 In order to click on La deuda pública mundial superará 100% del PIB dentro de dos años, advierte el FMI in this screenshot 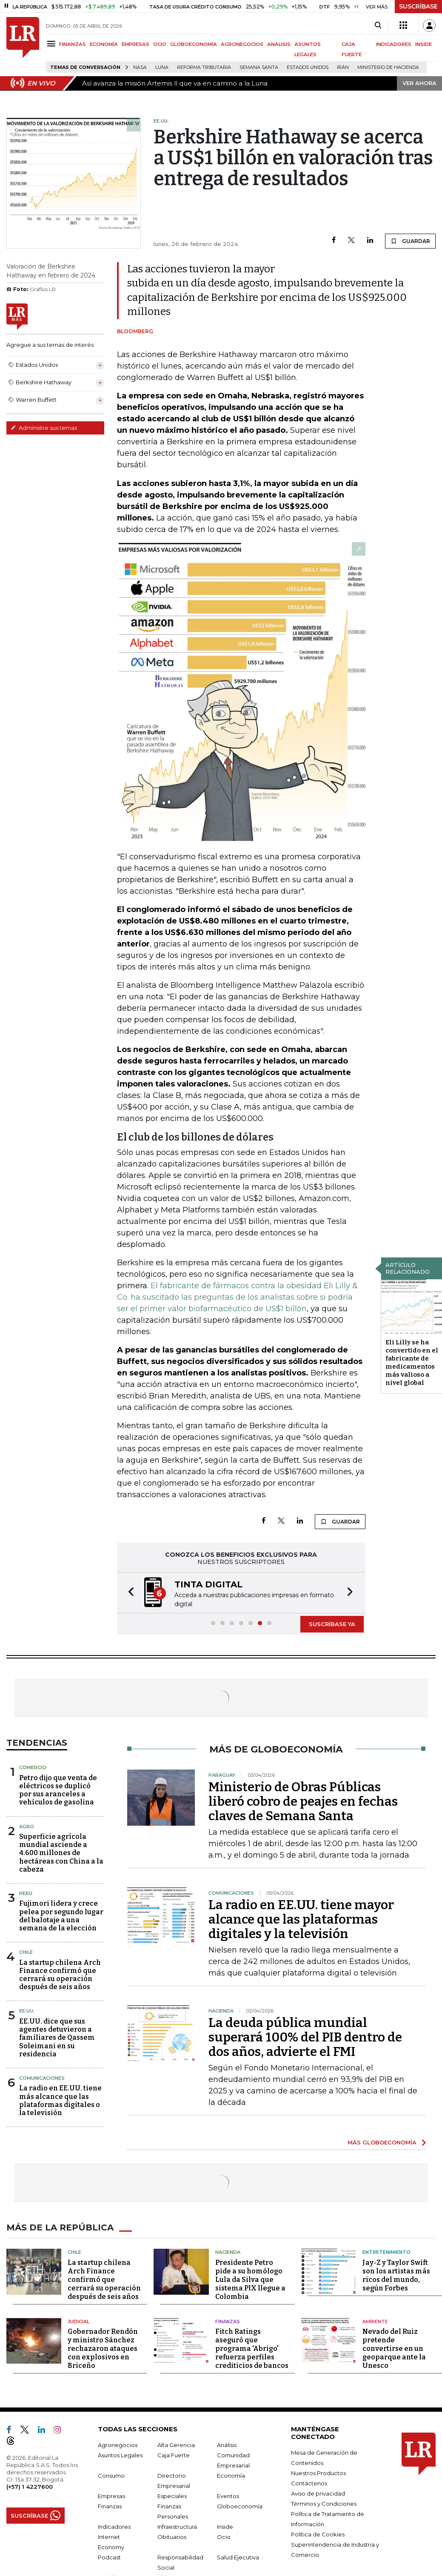, I will do `click(305, 2037)`.